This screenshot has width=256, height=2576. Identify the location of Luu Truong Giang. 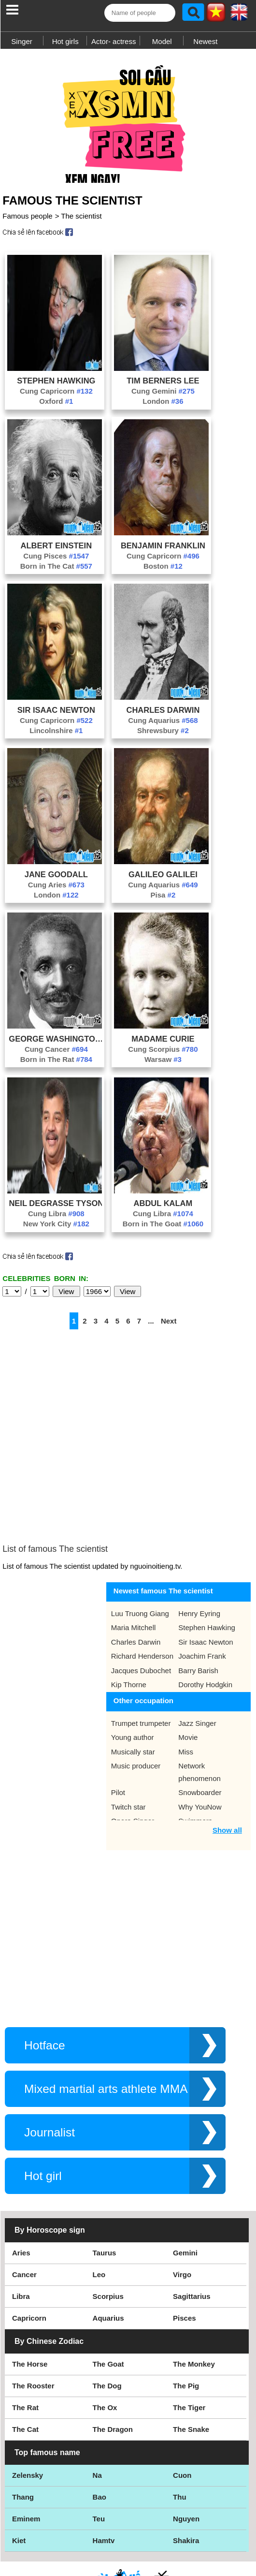
(140, 1546).